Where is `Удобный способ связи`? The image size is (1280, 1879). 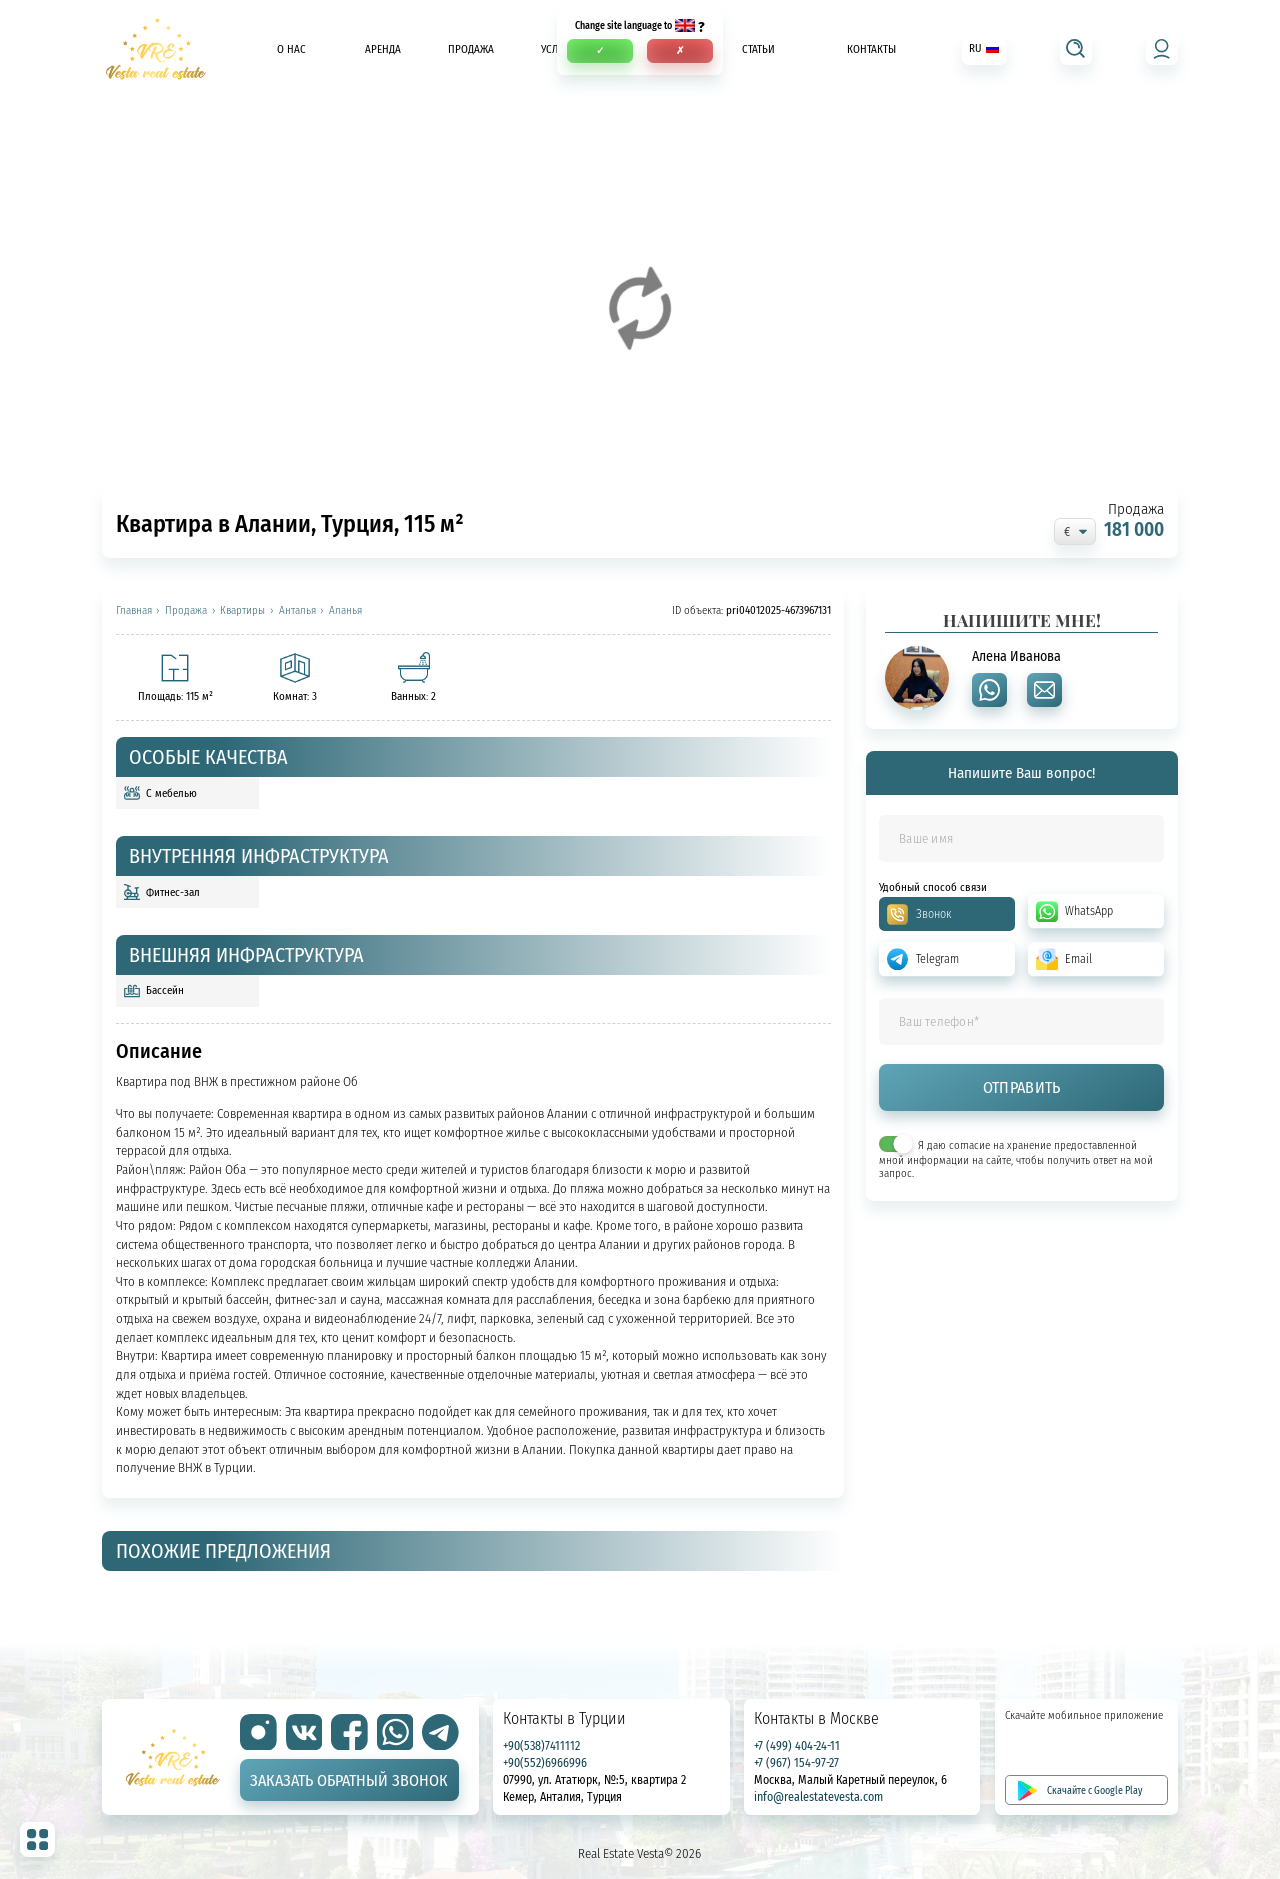 Удобный способ связи is located at coordinates (933, 887).